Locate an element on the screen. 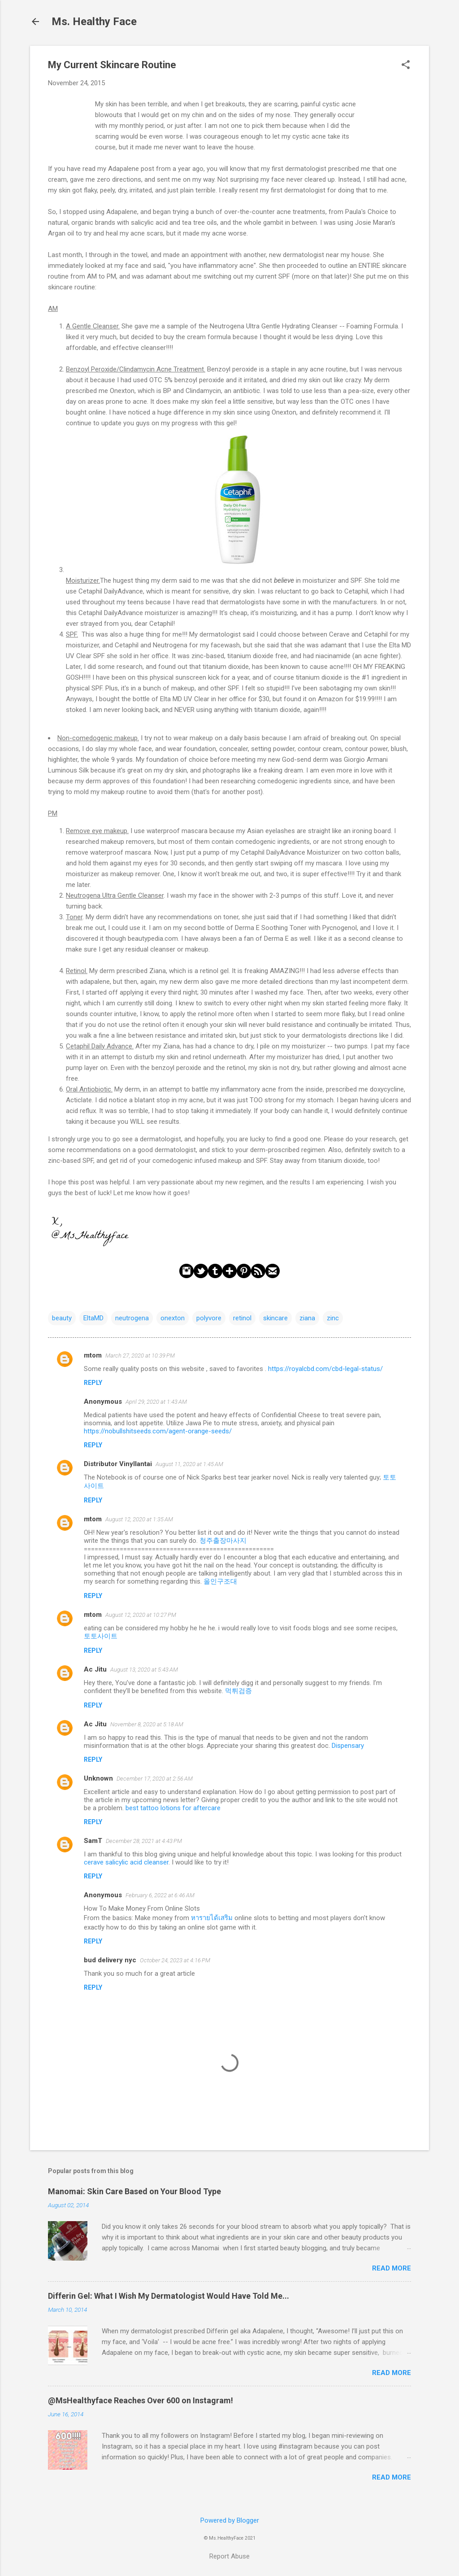 The image size is (459, 2576). Ac Jitu is located at coordinates (95, 1669).